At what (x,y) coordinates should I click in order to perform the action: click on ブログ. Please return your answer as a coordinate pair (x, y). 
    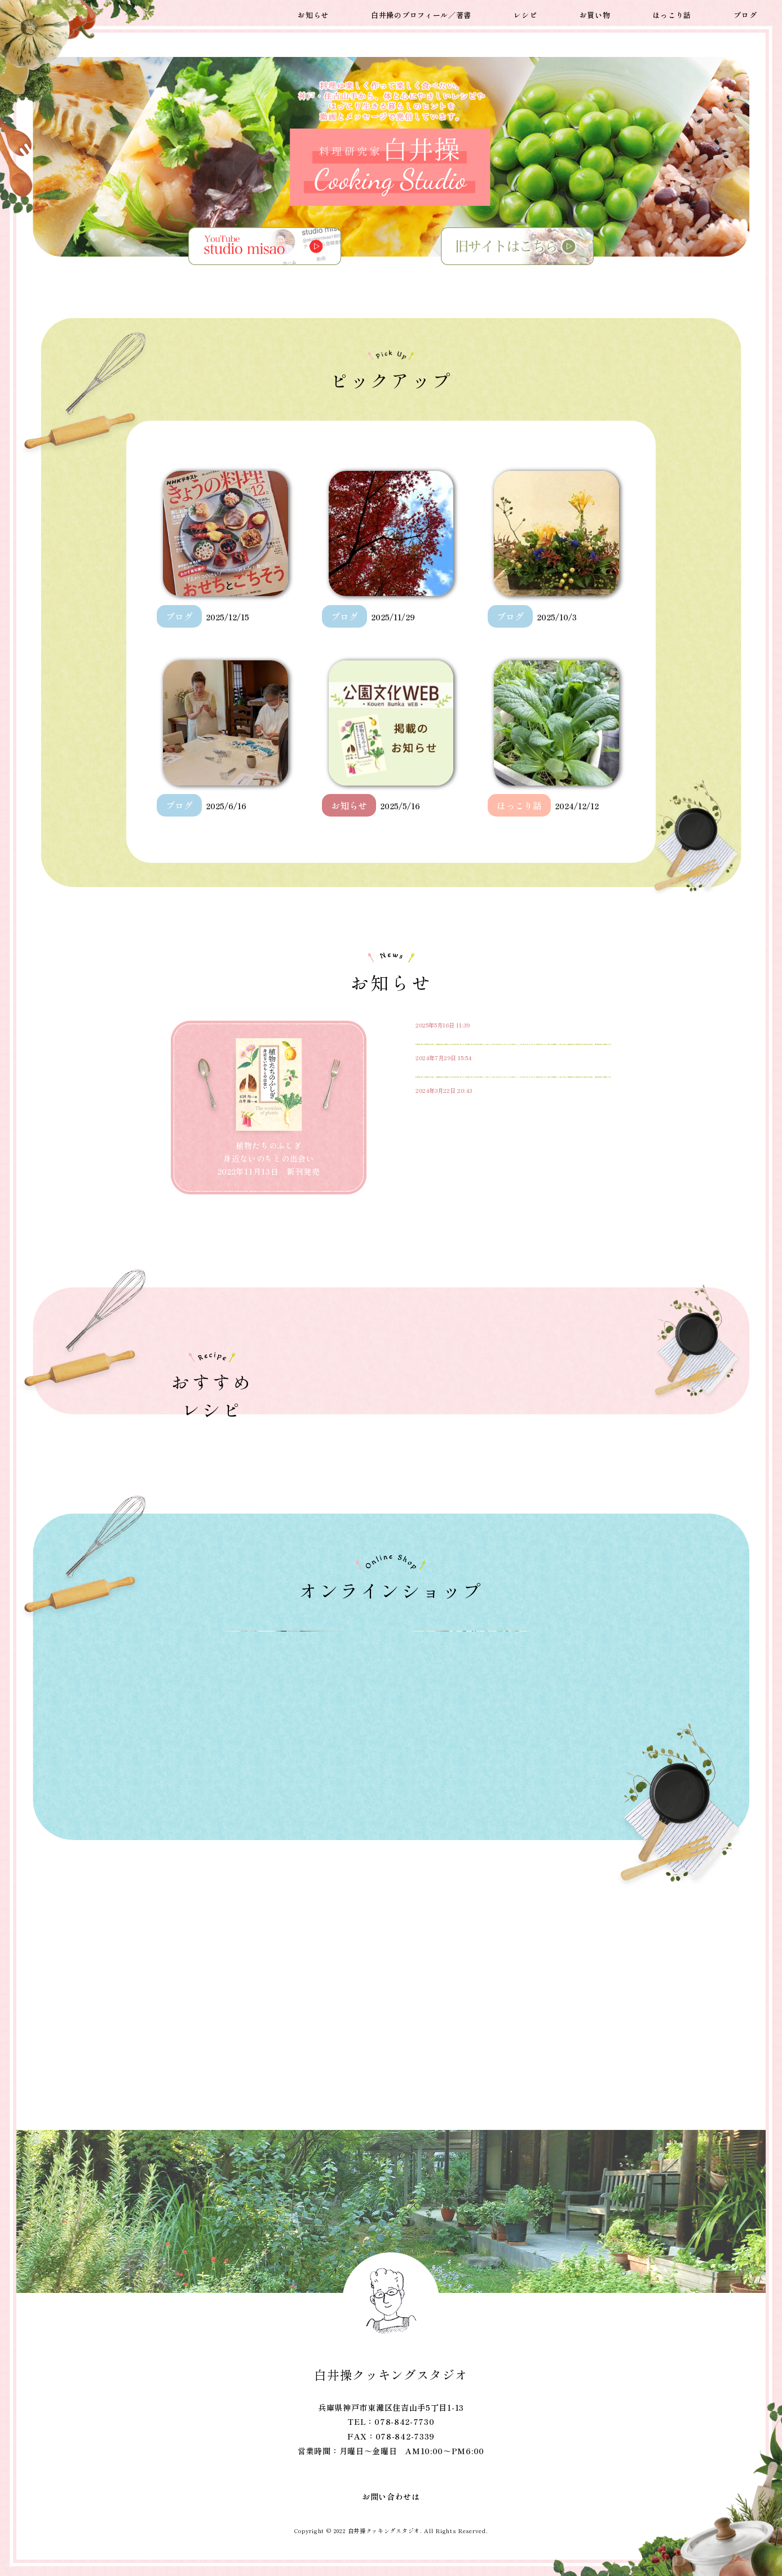
    Looking at the image, I should click on (745, 13).